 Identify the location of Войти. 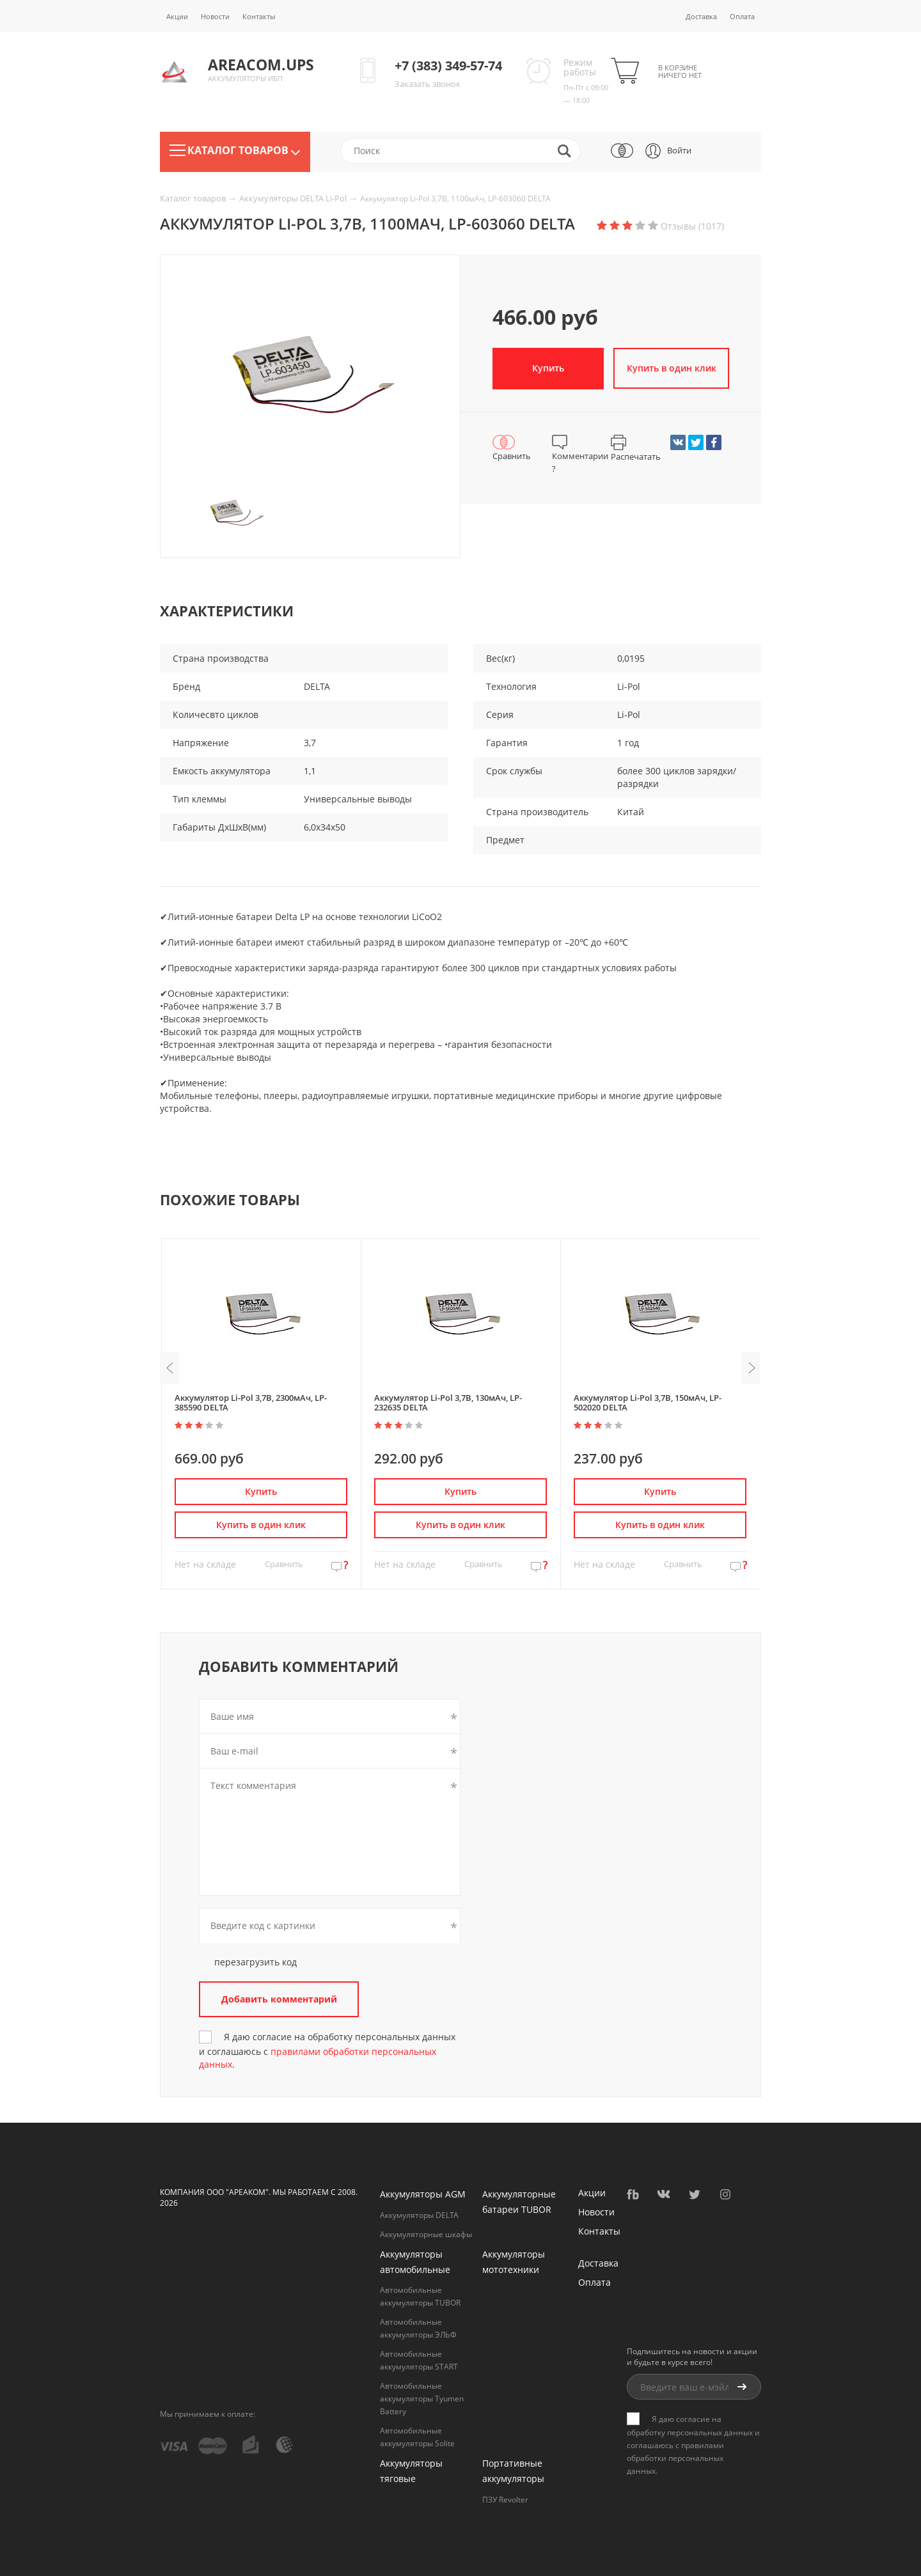
(679, 150).